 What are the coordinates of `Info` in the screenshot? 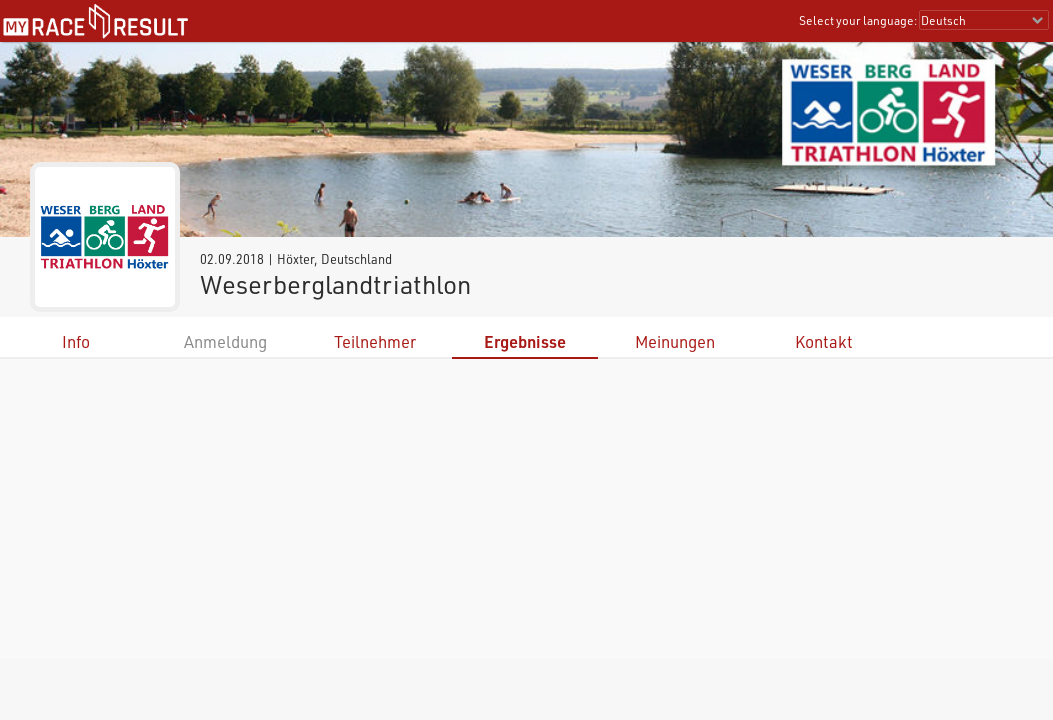 It's located at (76, 341).